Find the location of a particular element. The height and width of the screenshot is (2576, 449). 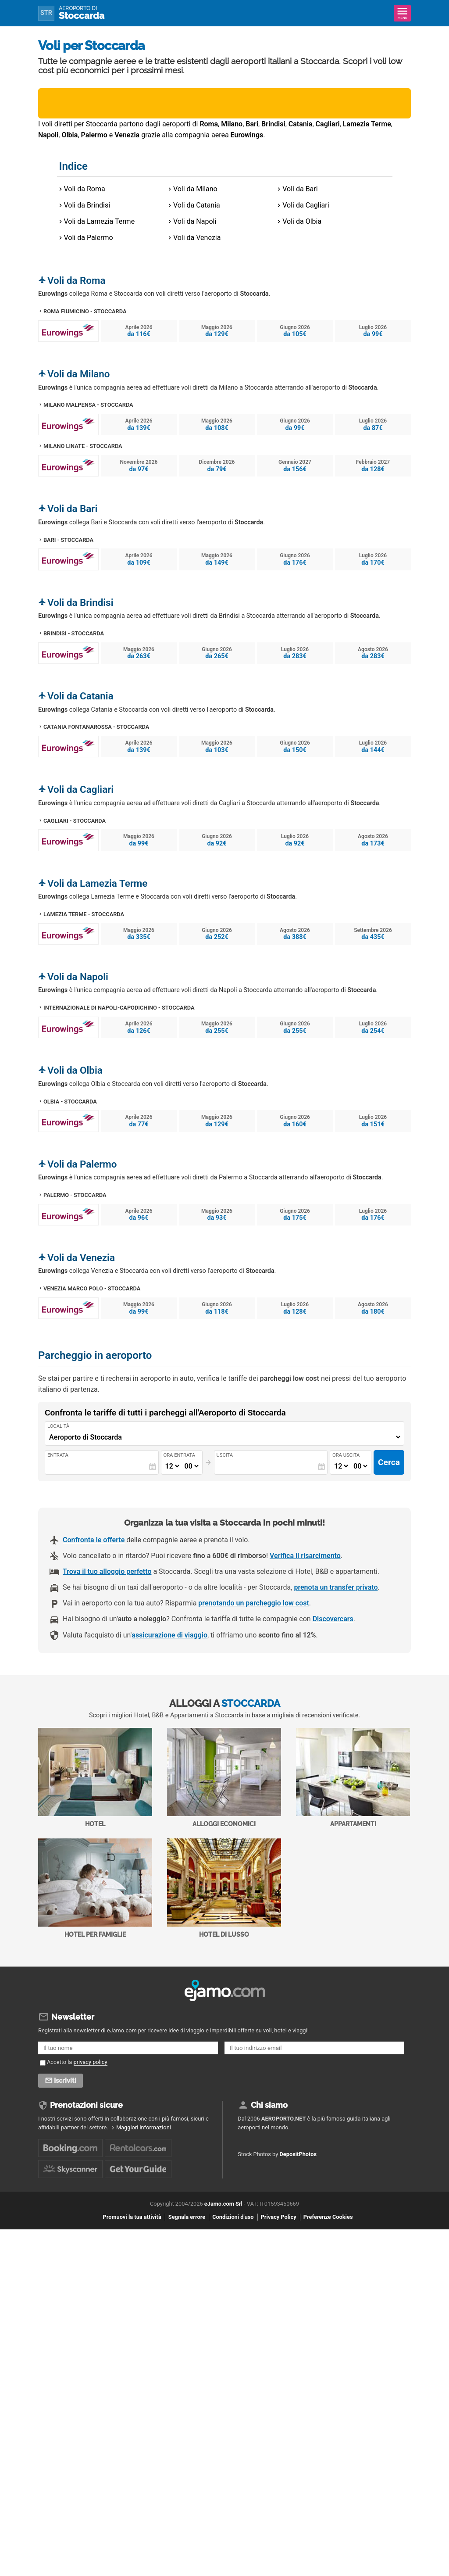

Segnala errore is located at coordinates (186, 2217).